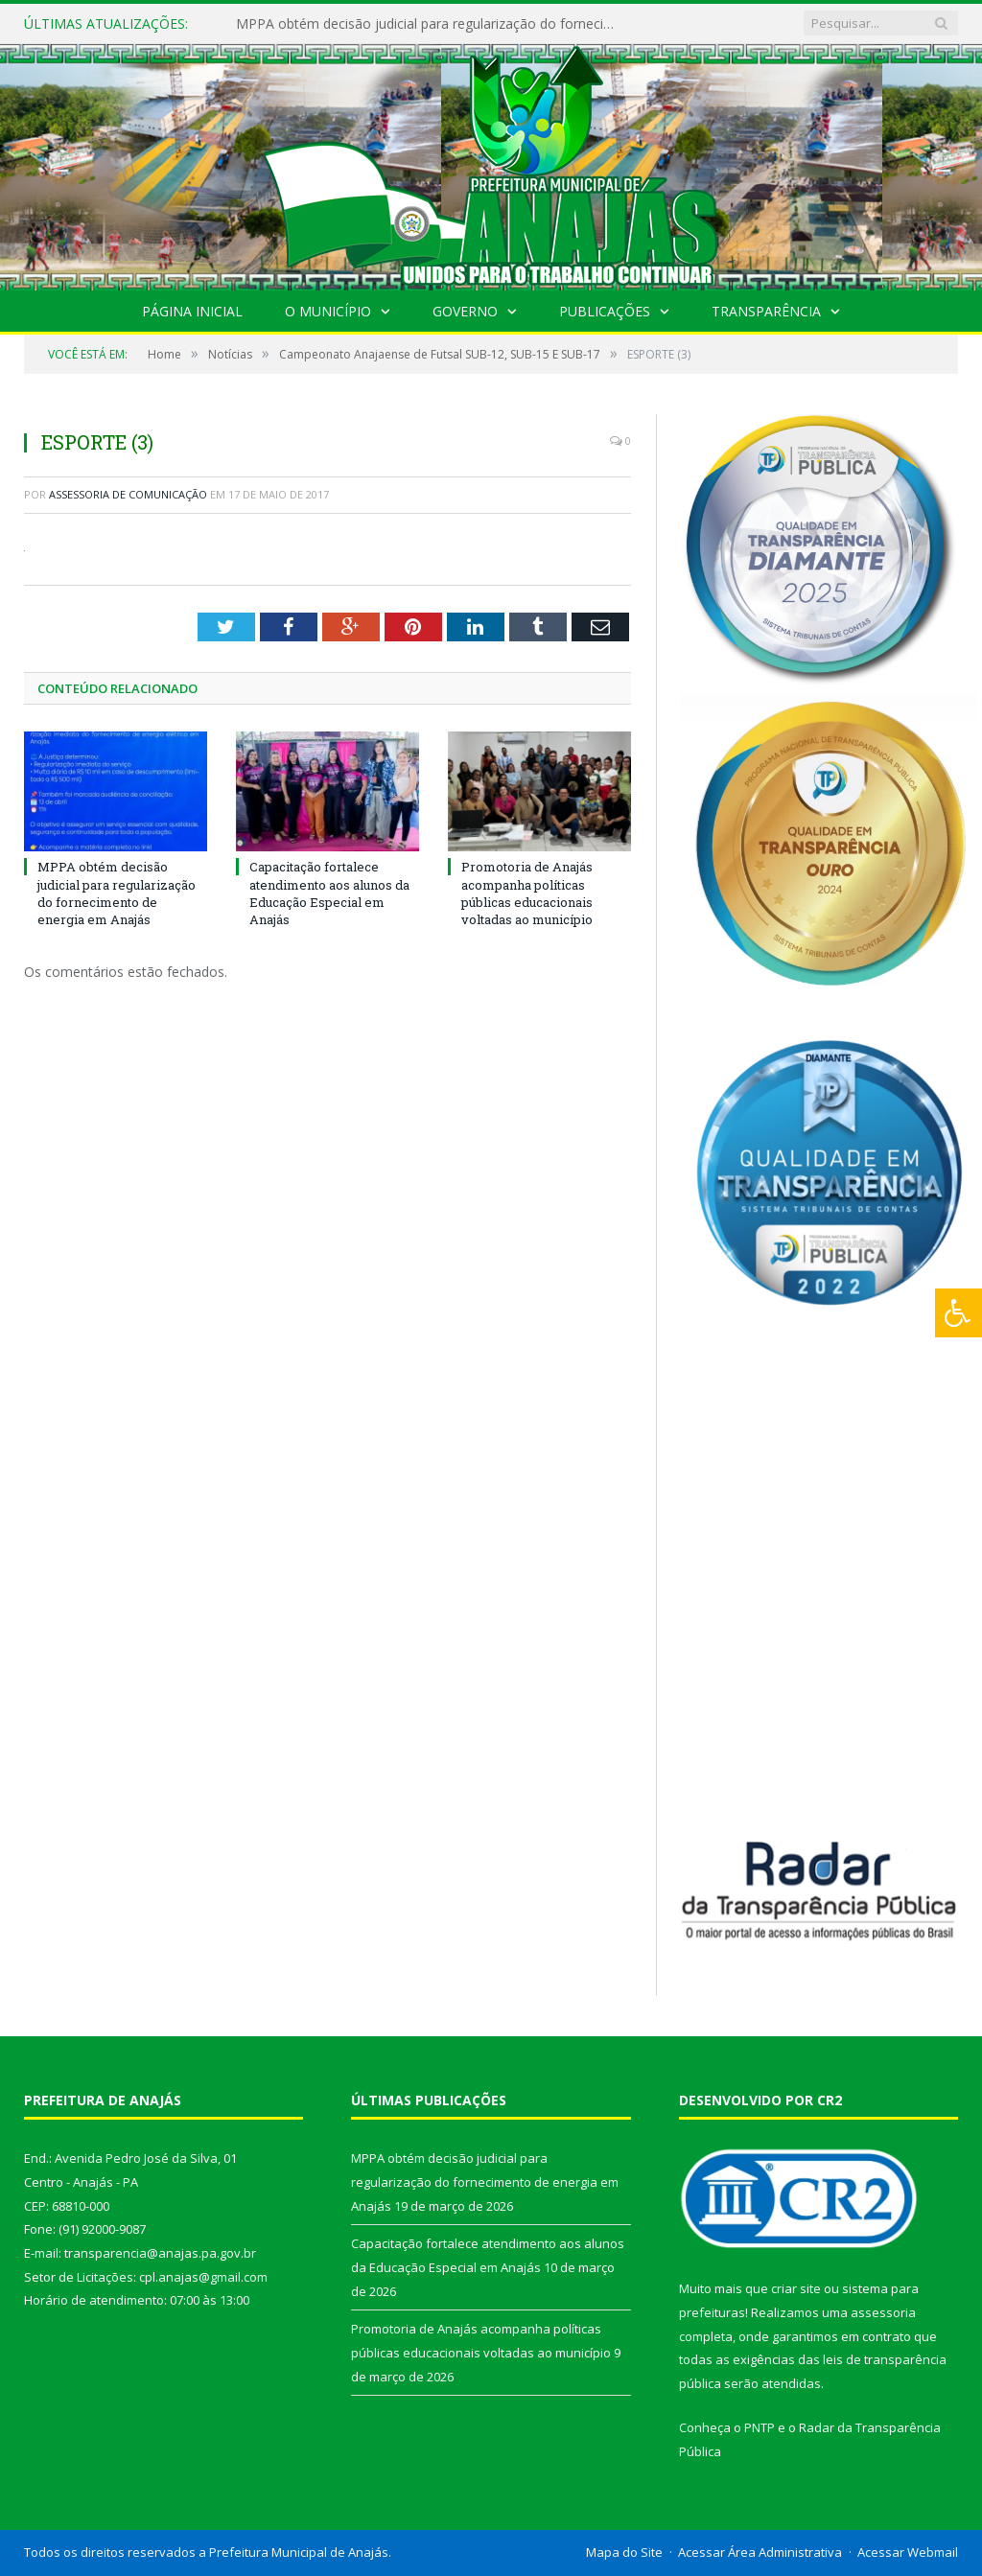 This screenshot has height=2576, width=982. What do you see at coordinates (624, 2552) in the screenshot?
I see `Mapa do Site` at bounding box center [624, 2552].